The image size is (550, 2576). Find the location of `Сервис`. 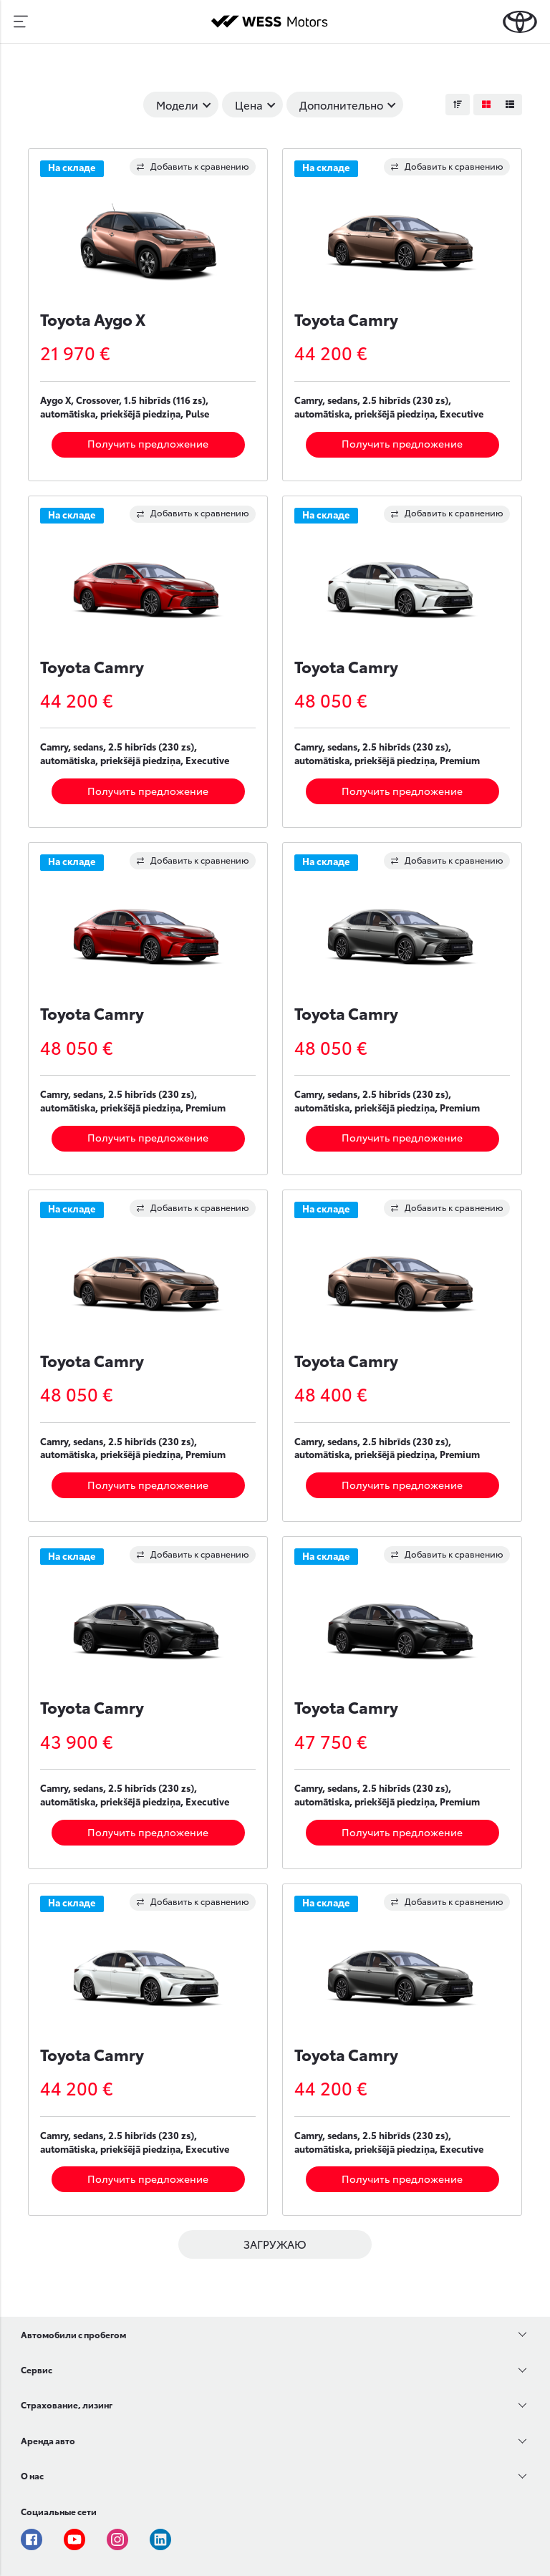

Сервис is located at coordinates (36, 2369).